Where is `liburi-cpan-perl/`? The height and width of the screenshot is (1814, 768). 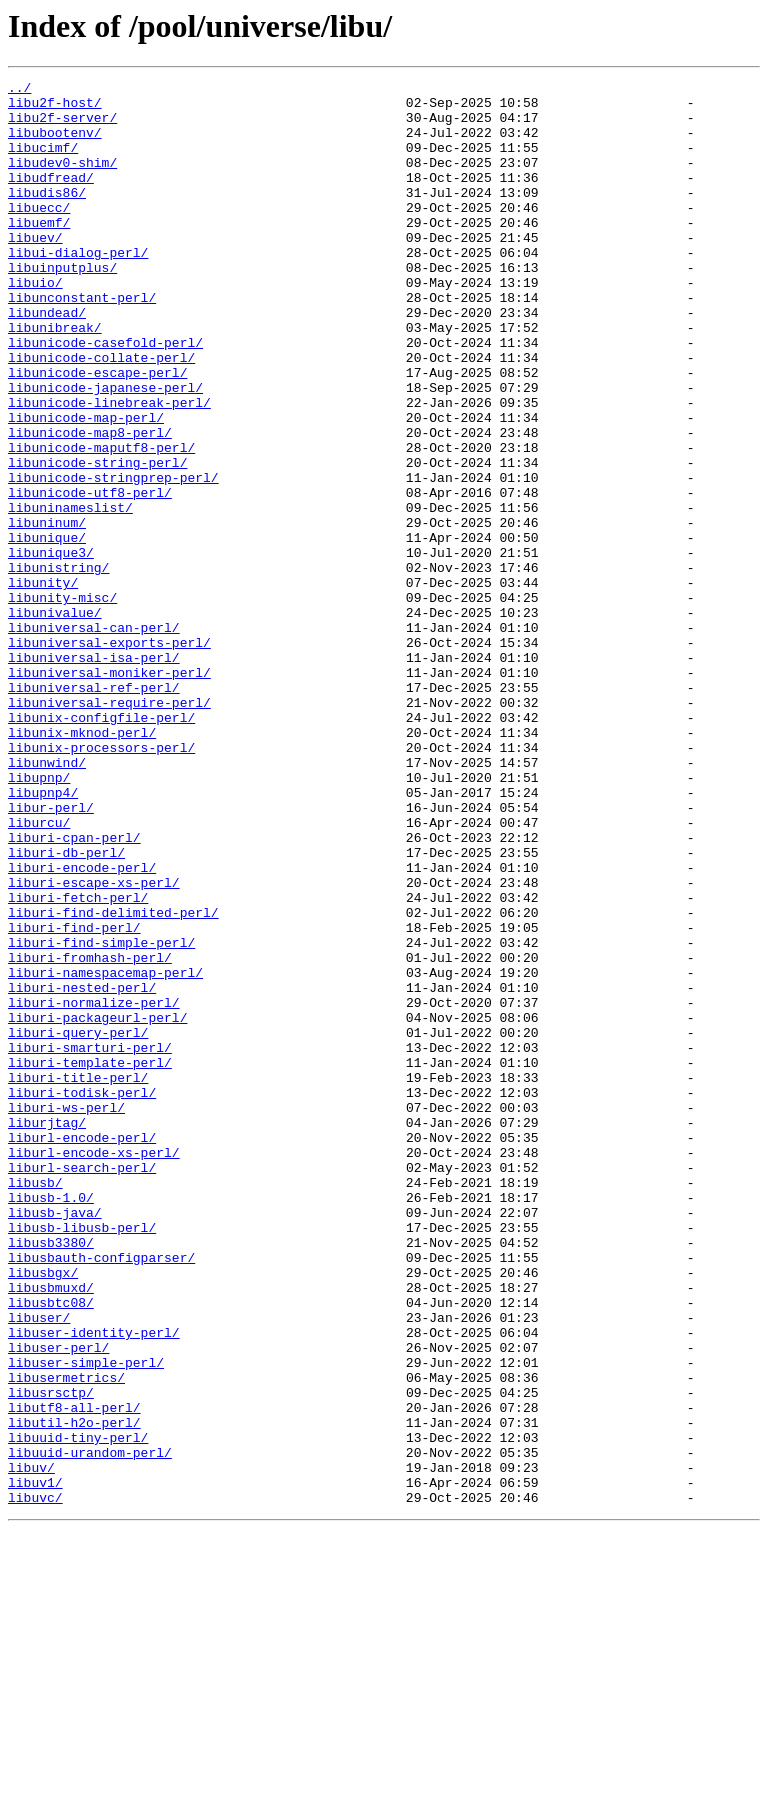 liburi-cpan-perl/ is located at coordinates (74, 990).